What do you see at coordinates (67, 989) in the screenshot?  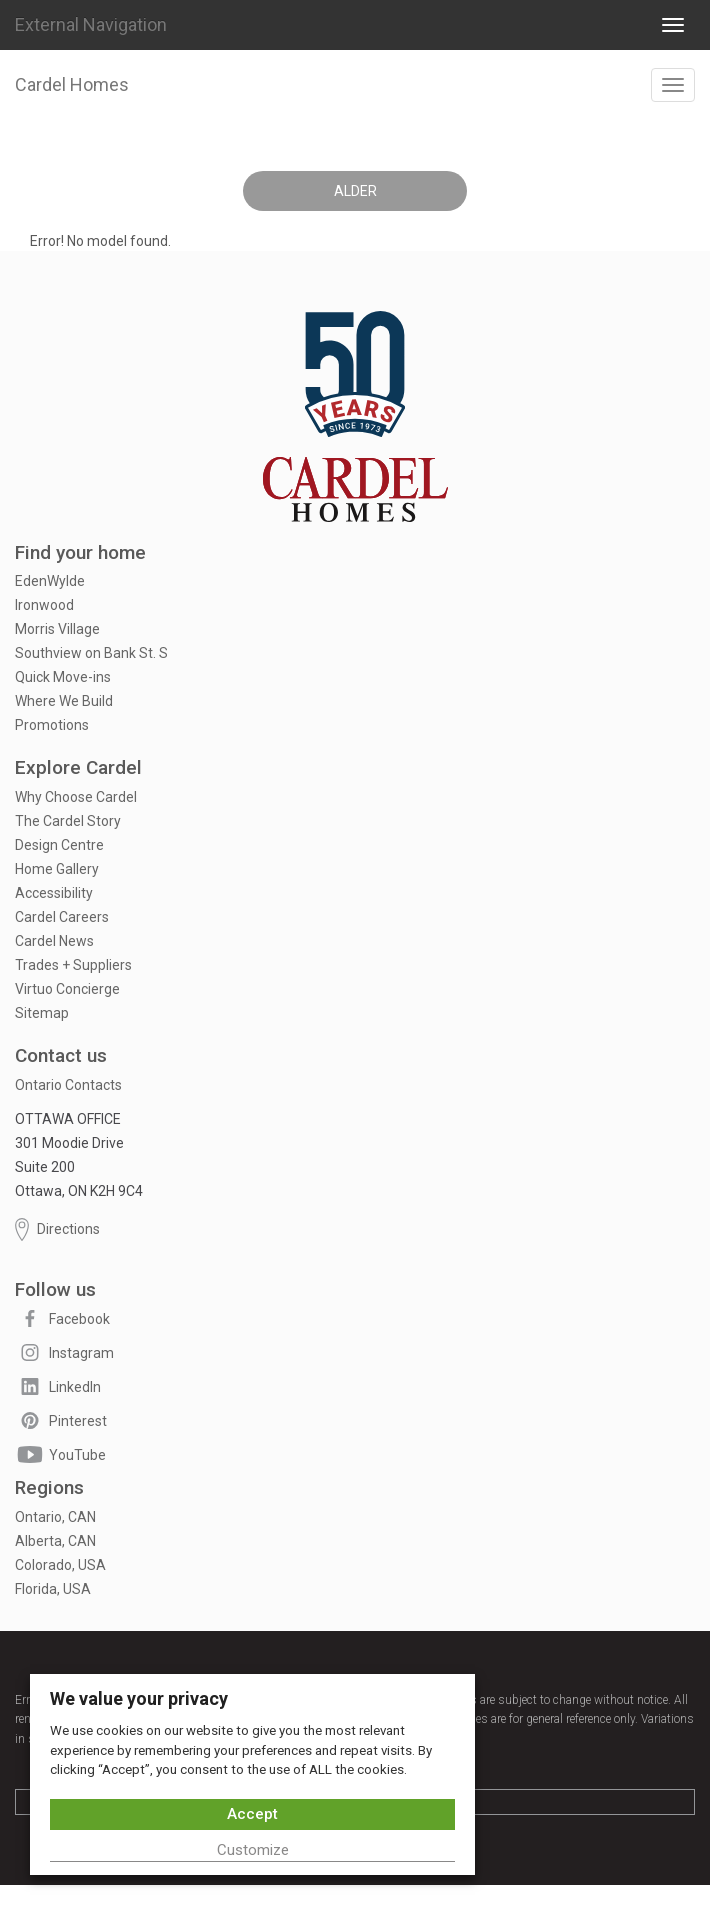 I see `Virtuo Concierge` at bounding box center [67, 989].